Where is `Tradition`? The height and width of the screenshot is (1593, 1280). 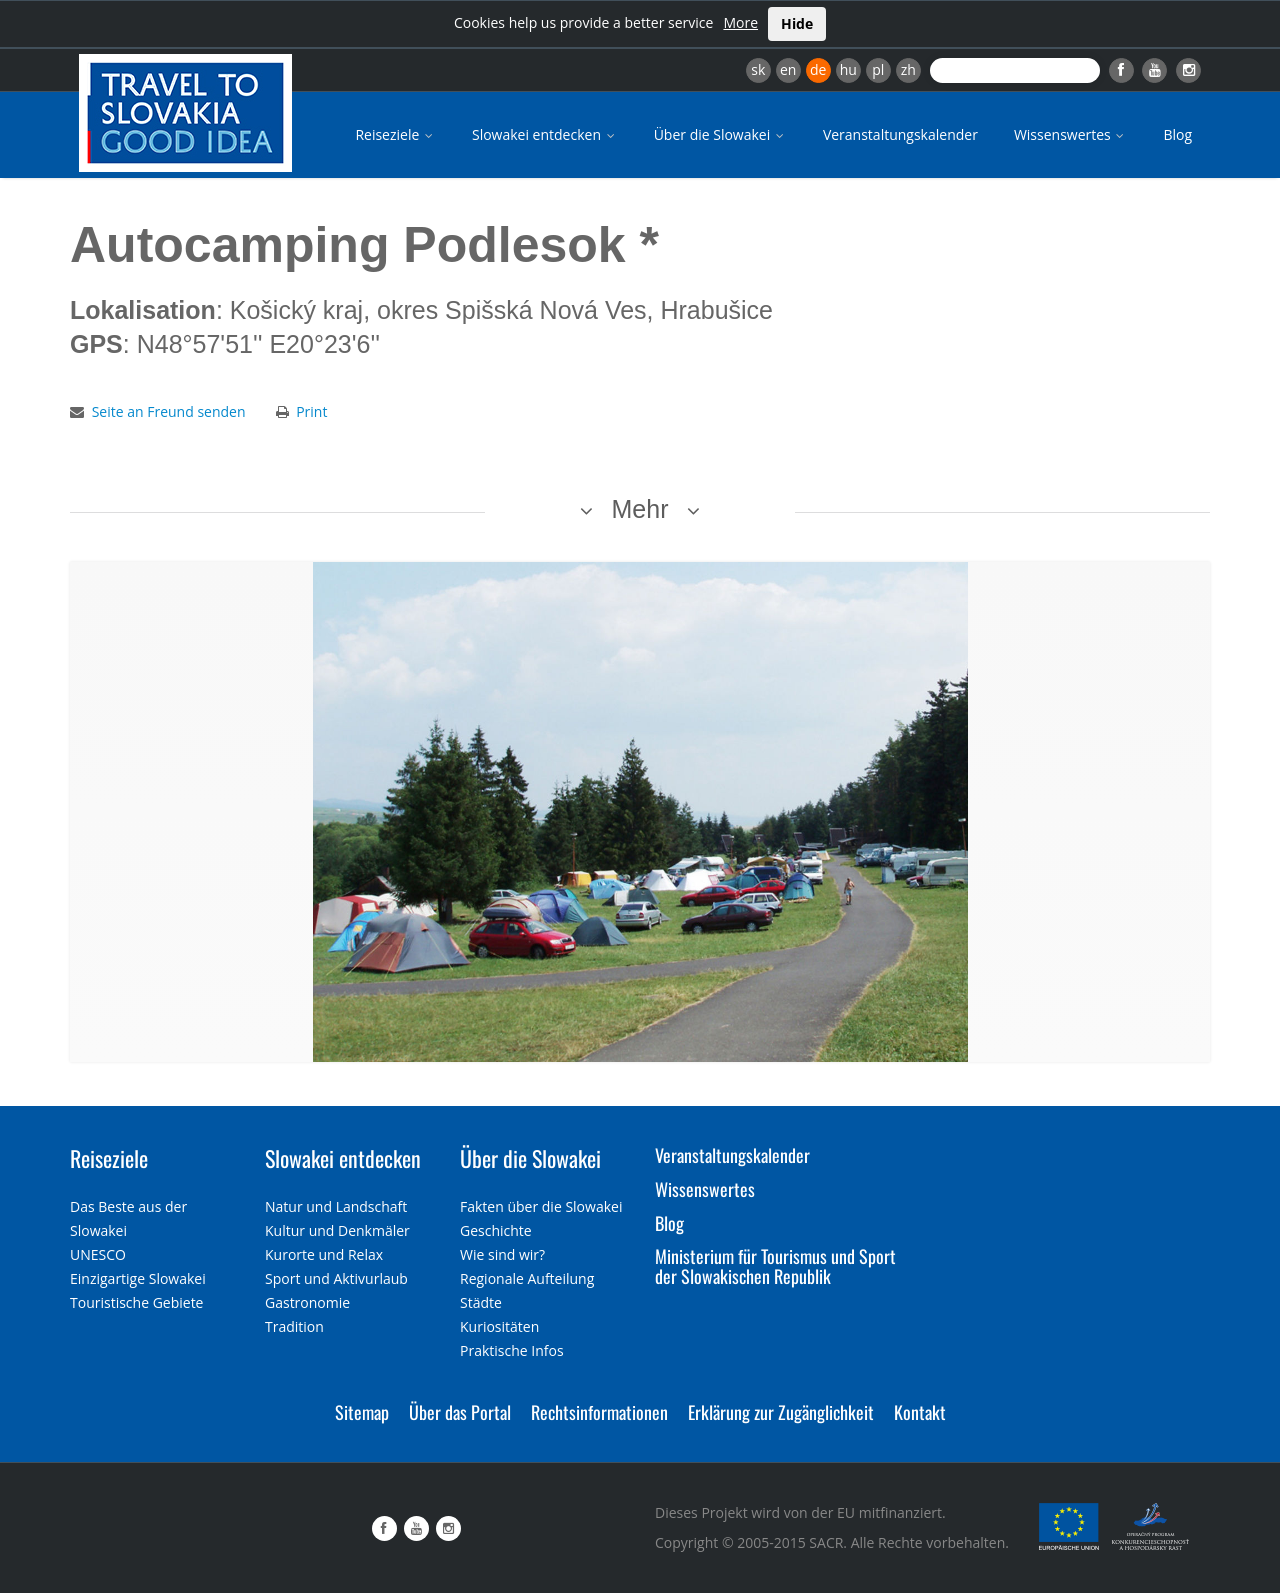
Tradition is located at coordinates (294, 1326).